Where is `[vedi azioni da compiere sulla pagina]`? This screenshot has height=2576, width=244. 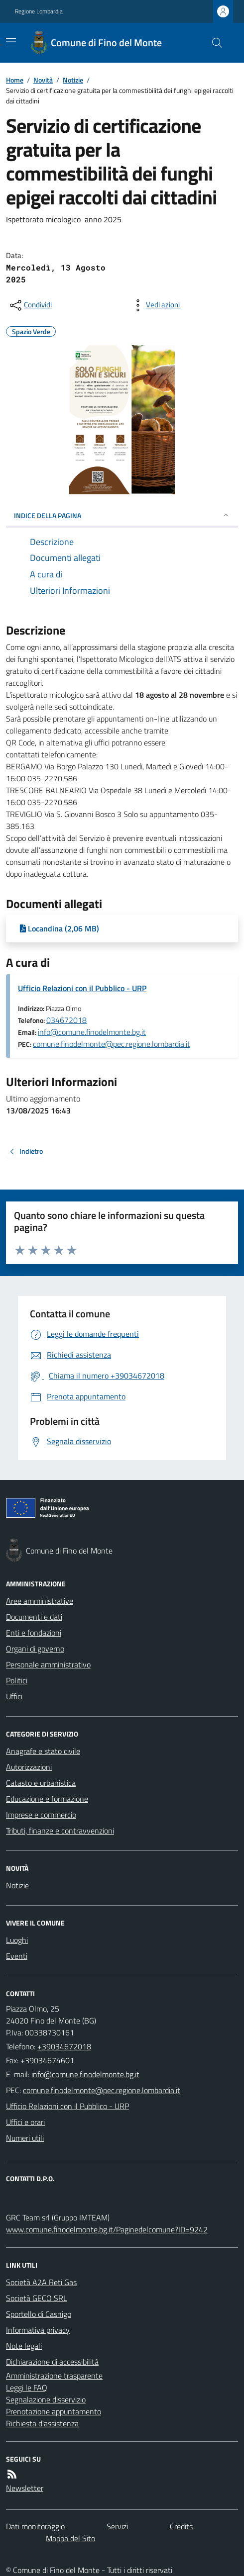
[vedi azioni da compiere sulla pagina] is located at coordinates (155, 305).